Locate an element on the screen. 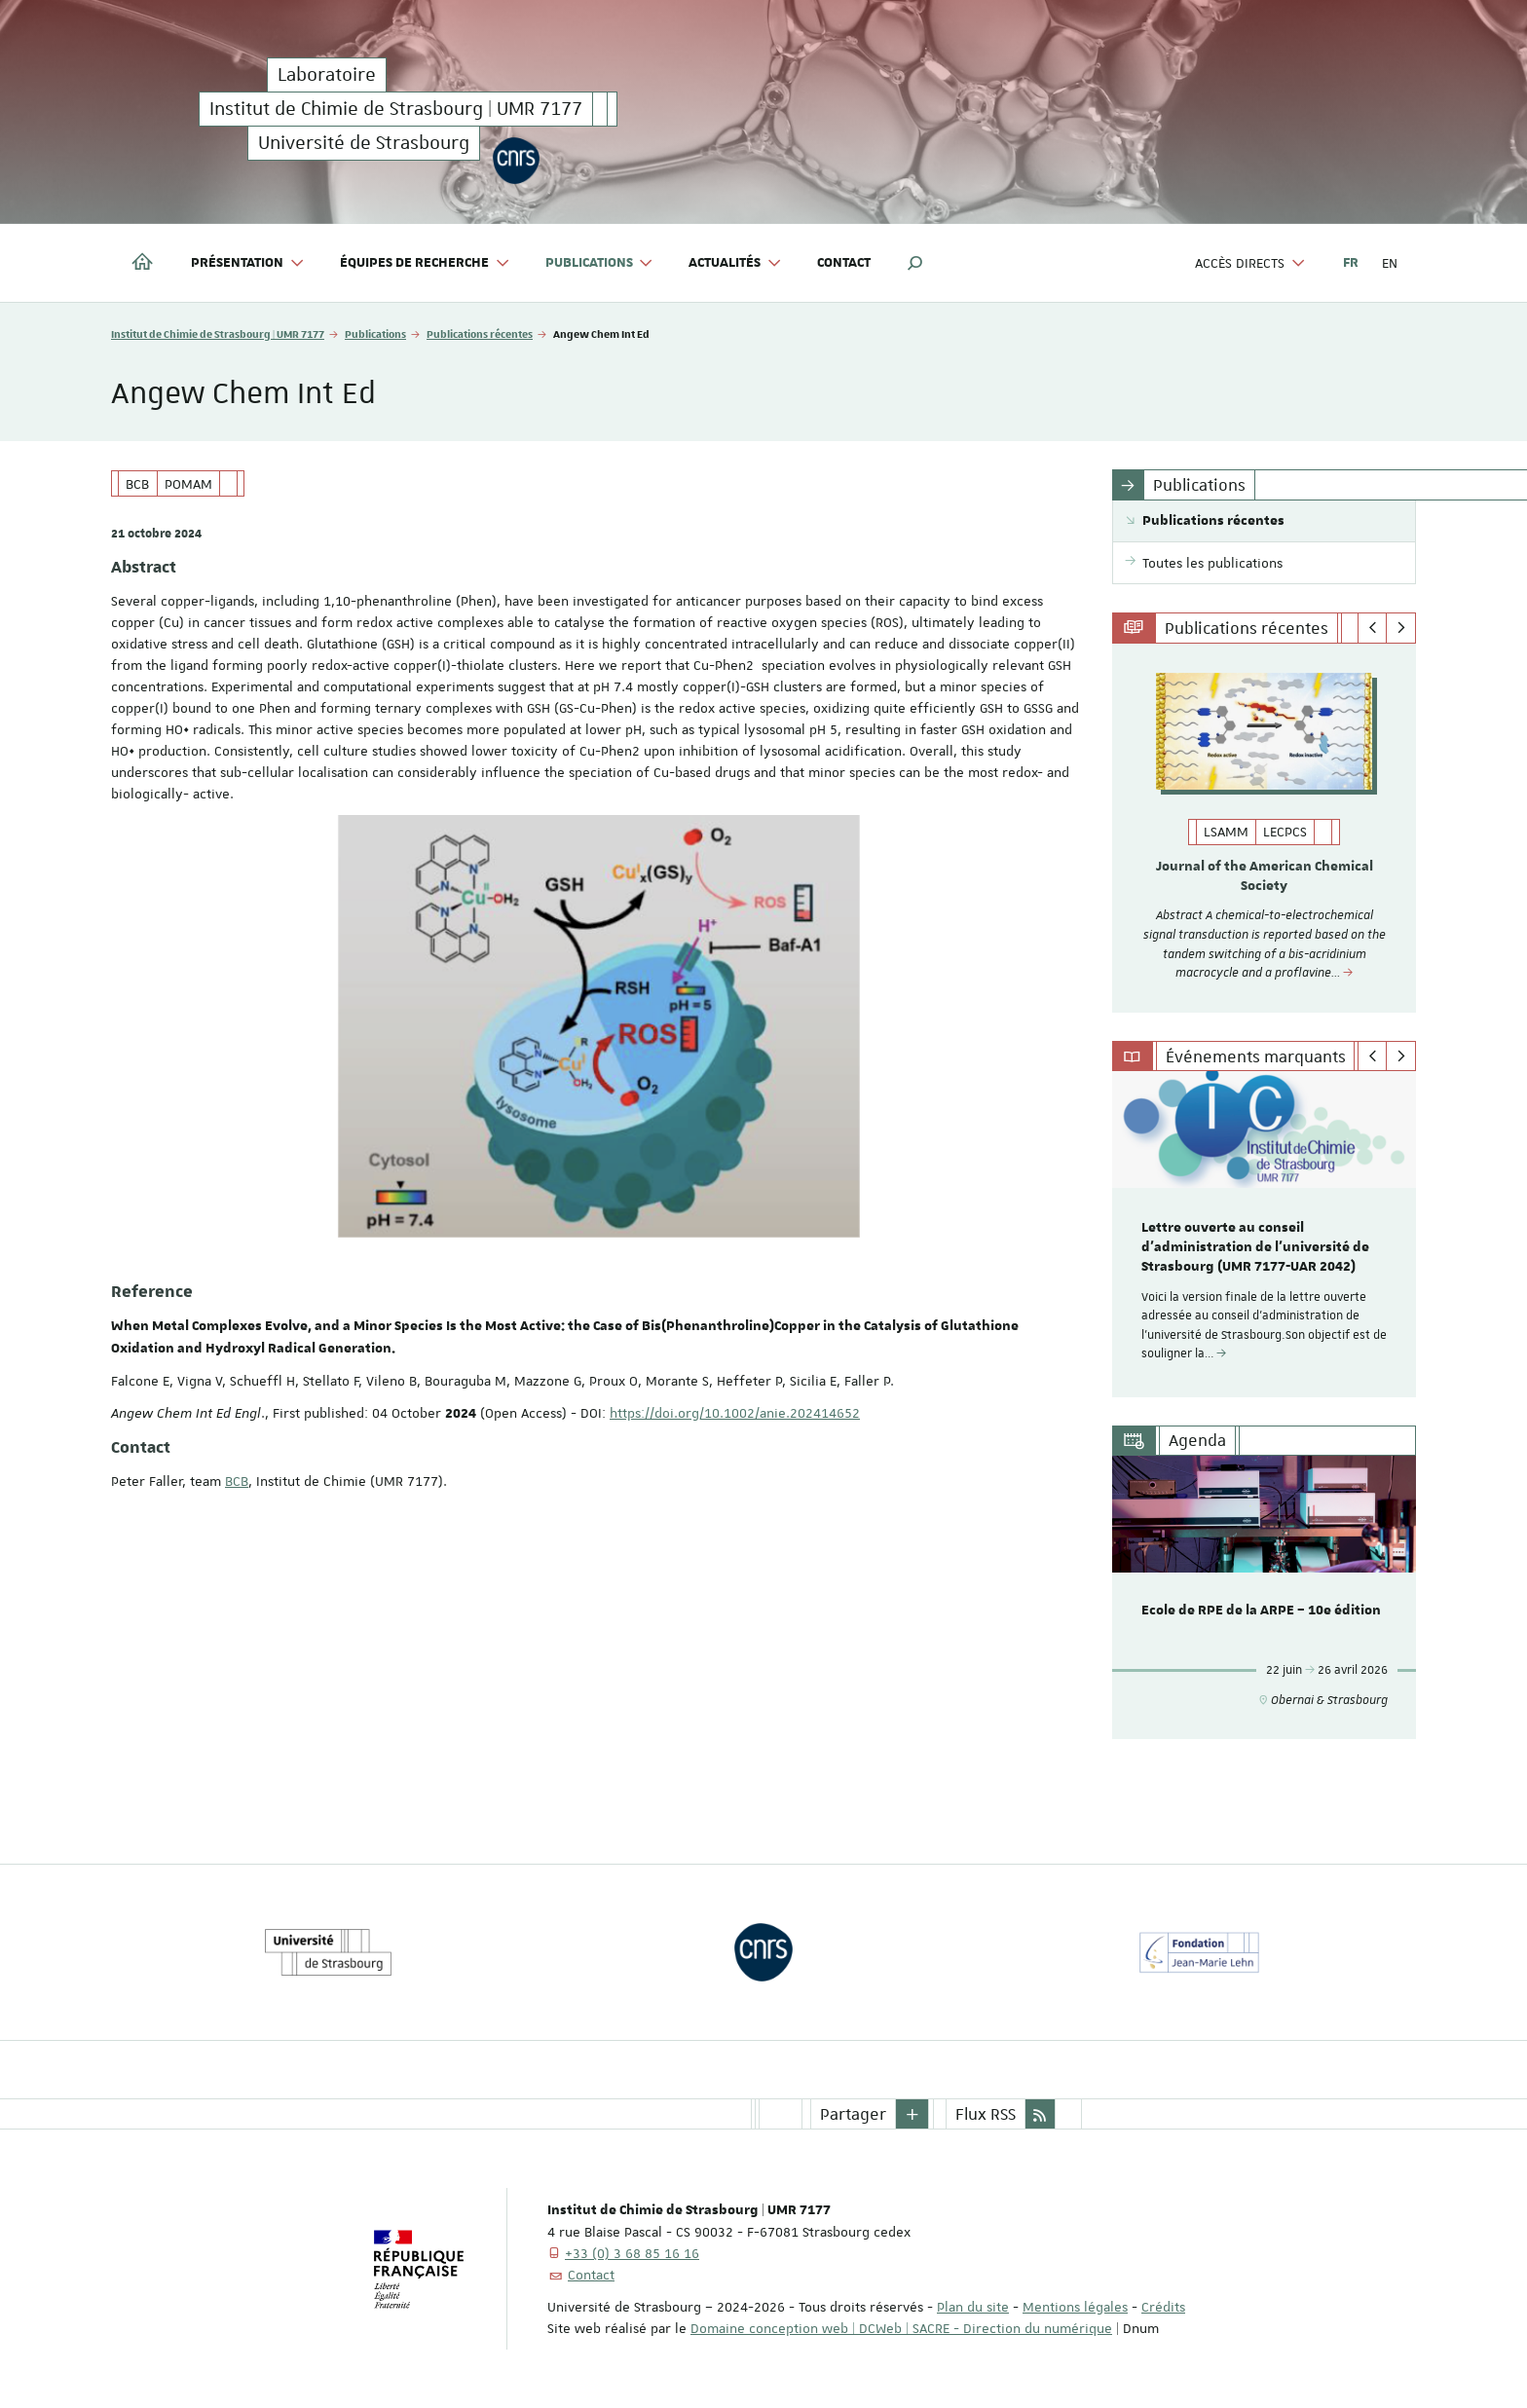 Image resolution: width=1527 pixels, height=2408 pixels. BCB is located at coordinates (236, 1481).